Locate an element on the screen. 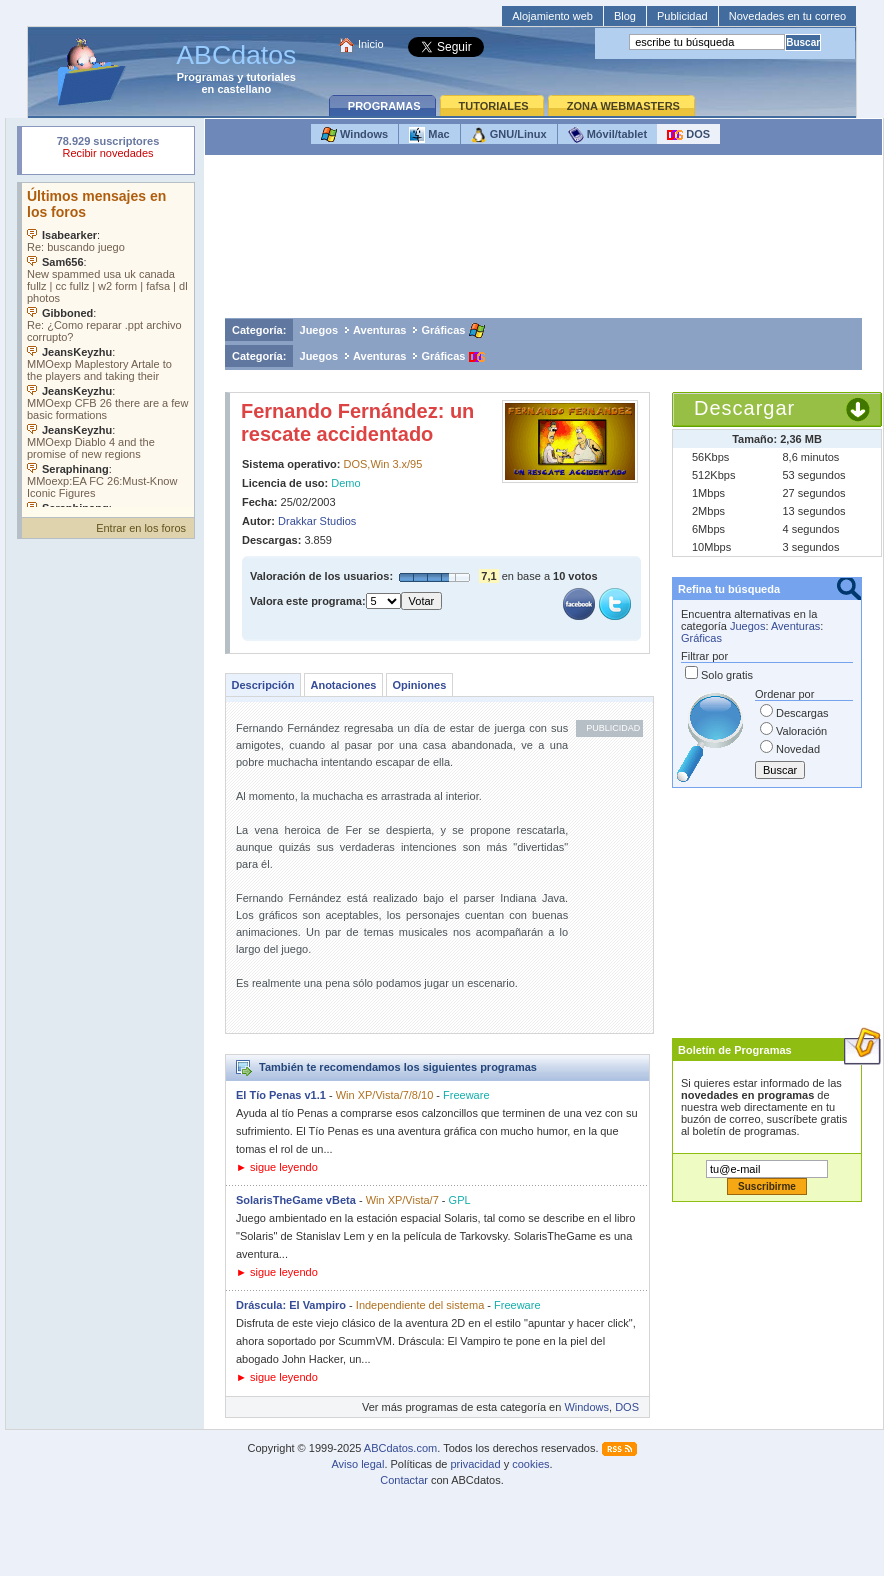  Anotaciones is located at coordinates (343, 685).